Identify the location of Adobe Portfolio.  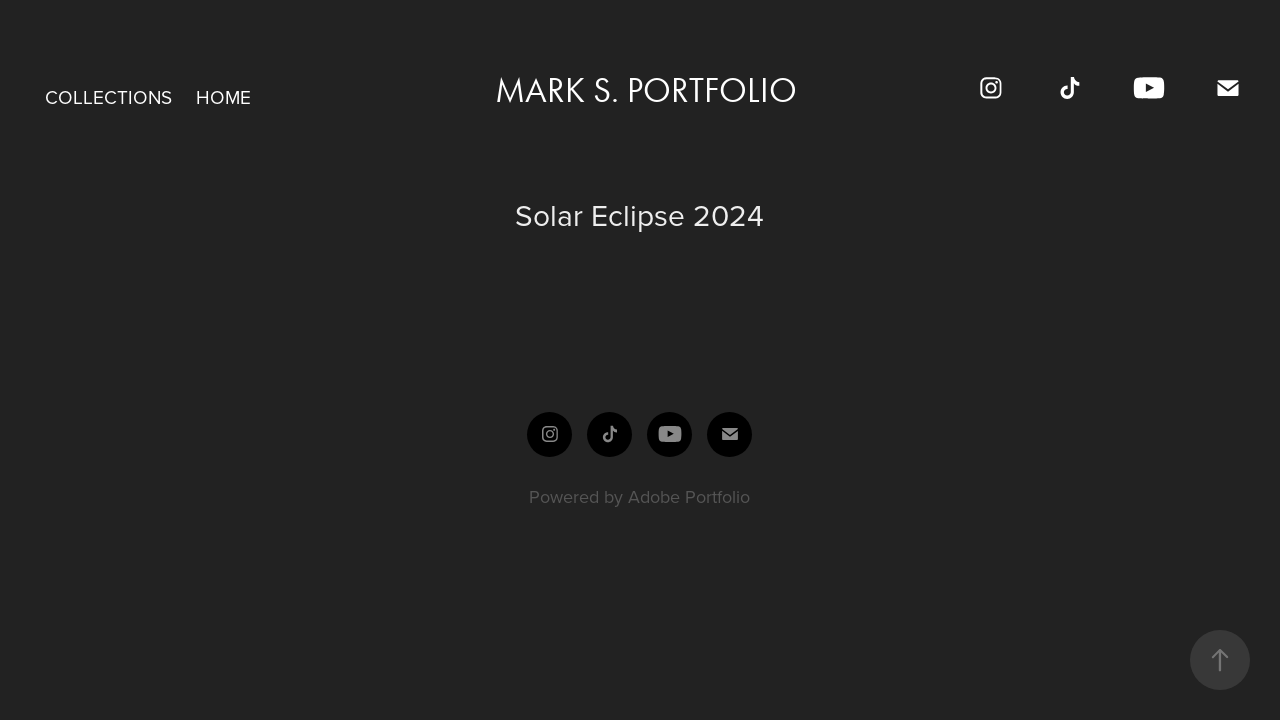
(689, 496).